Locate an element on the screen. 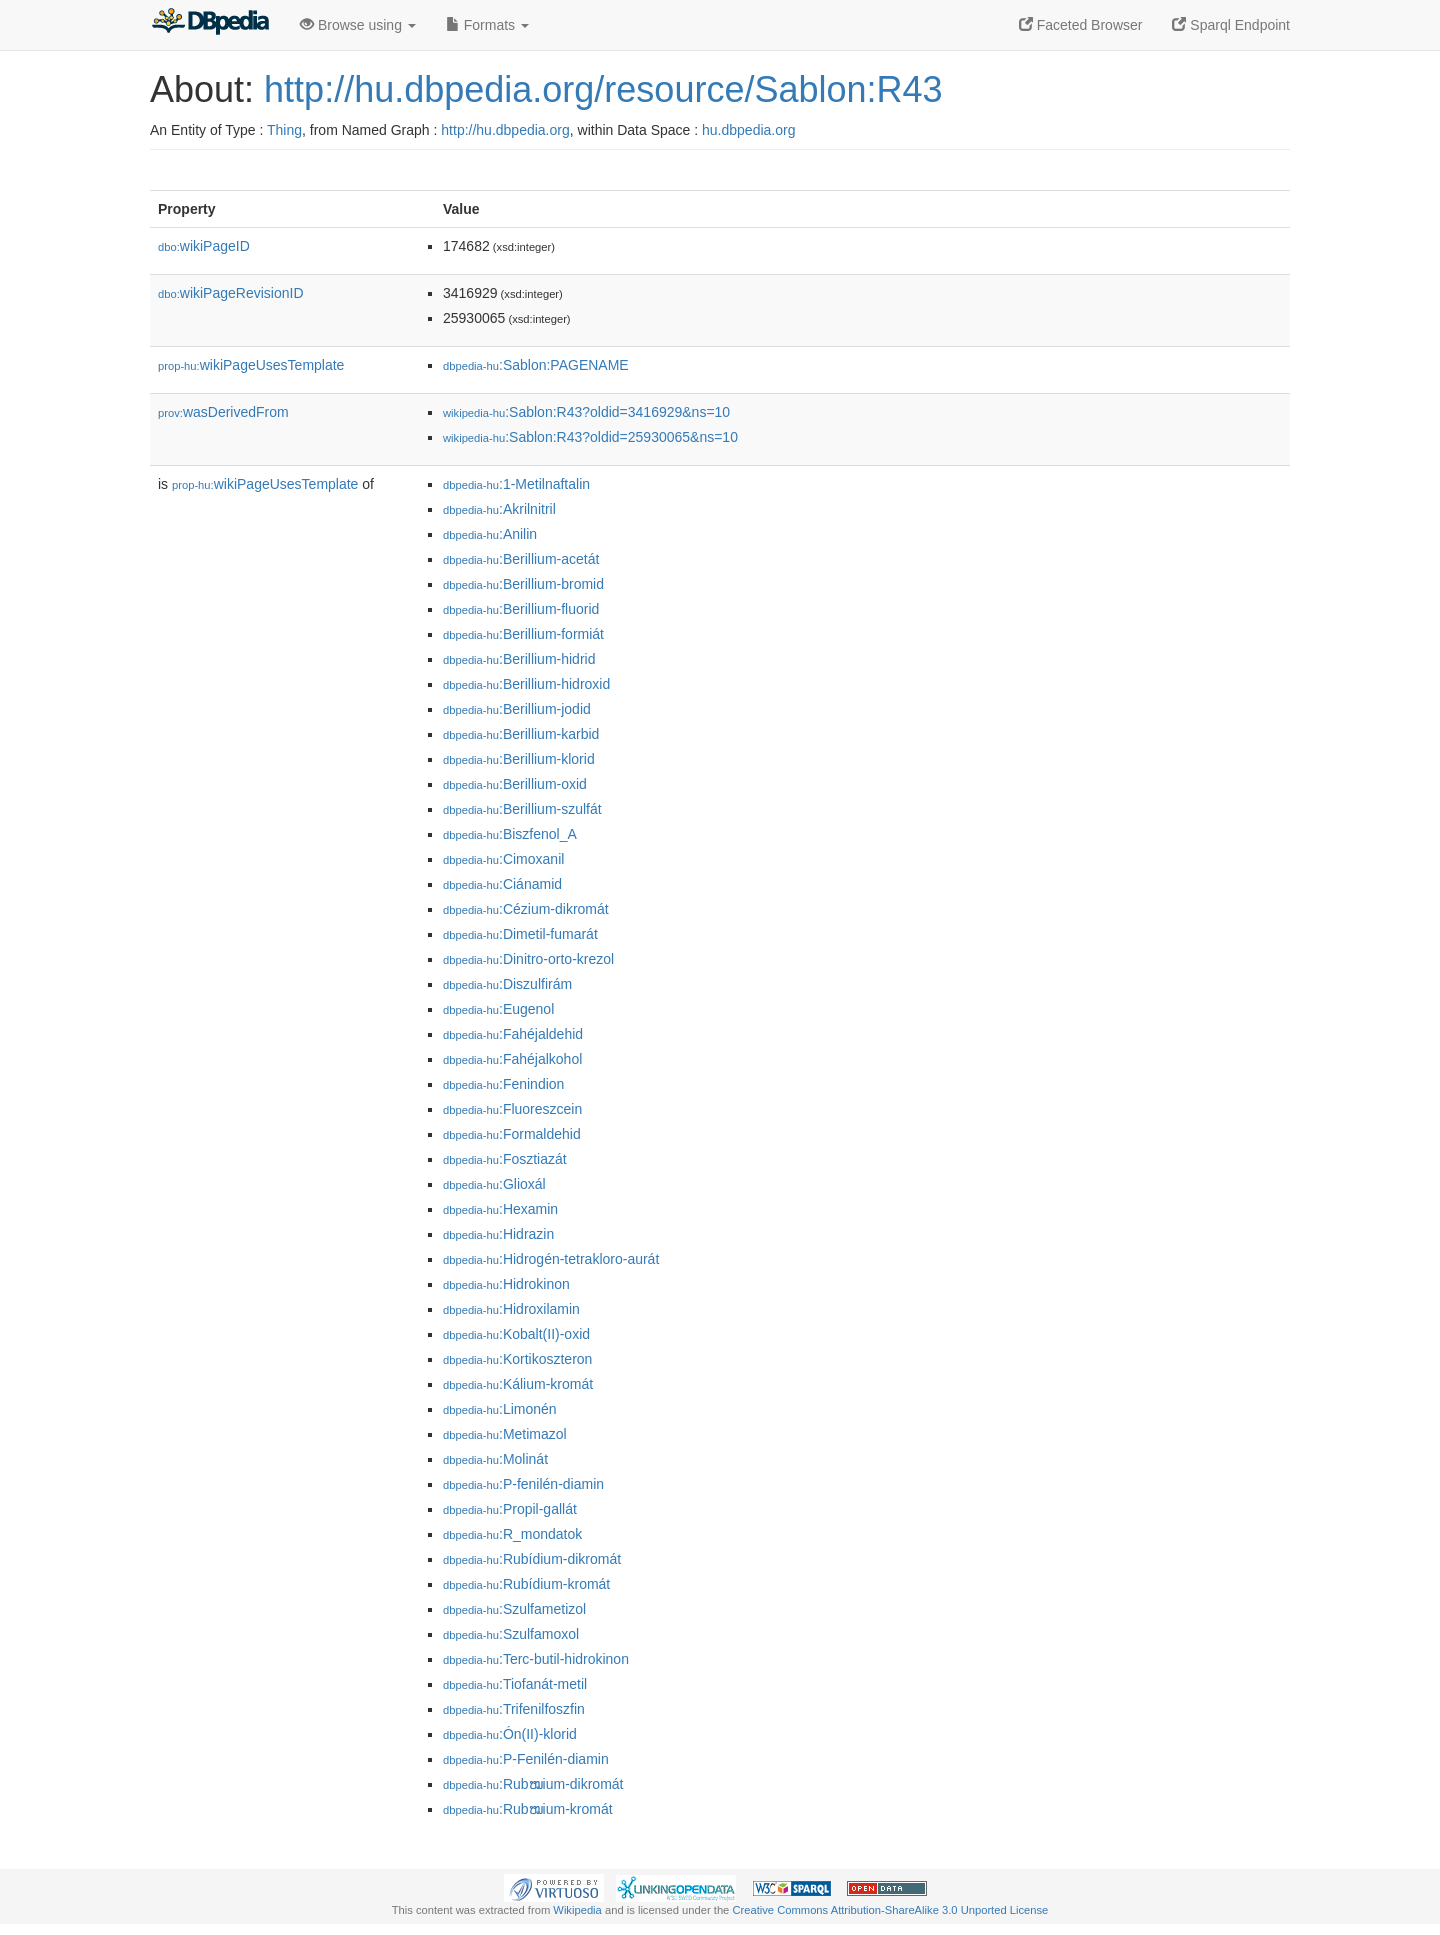  :Diszulfirám is located at coordinates (507, 984).